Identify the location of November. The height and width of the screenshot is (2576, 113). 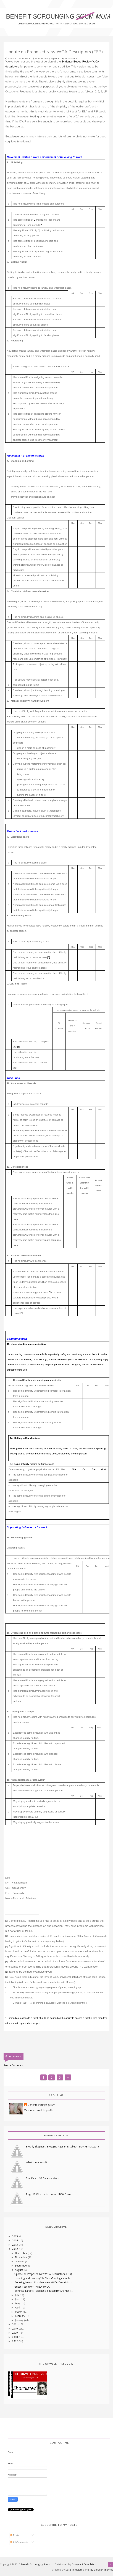
(21, 2257).